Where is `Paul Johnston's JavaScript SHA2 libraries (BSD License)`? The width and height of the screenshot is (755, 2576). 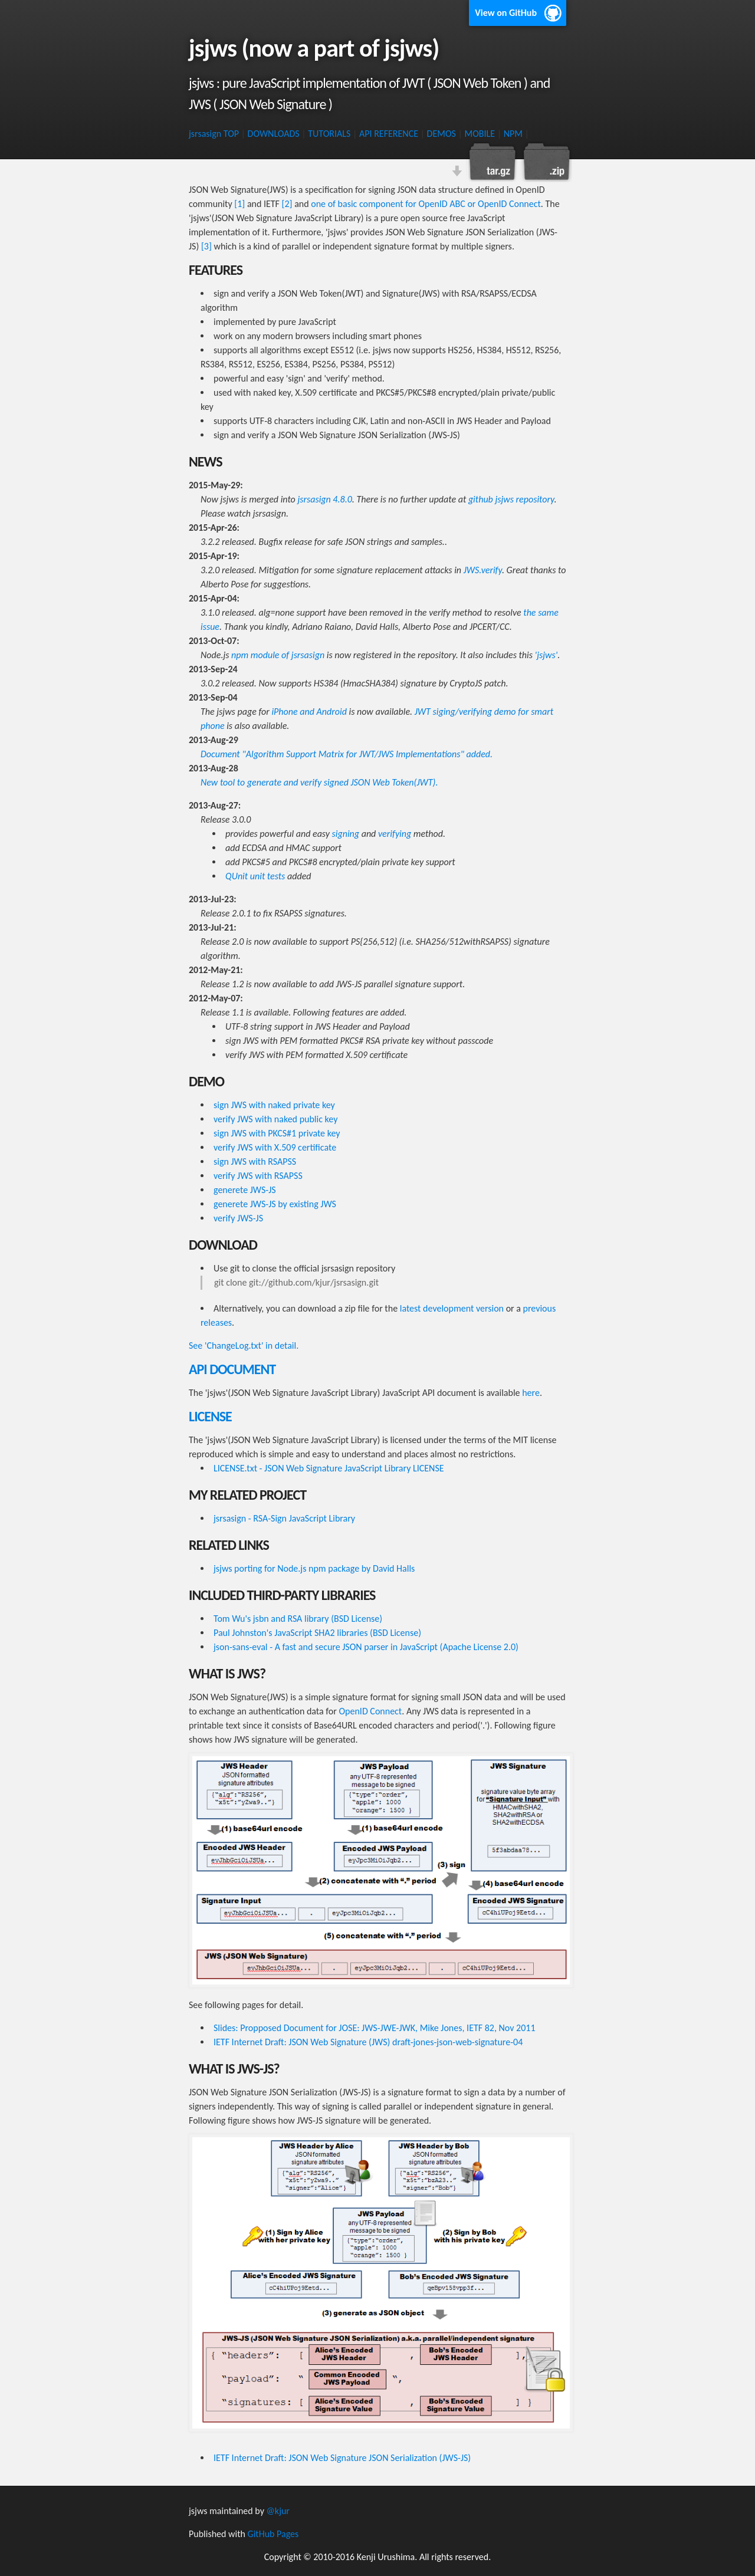 Paul Johnston's JavaScript SHA2 libraries (BSD License) is located at coordinates (317, 1632).